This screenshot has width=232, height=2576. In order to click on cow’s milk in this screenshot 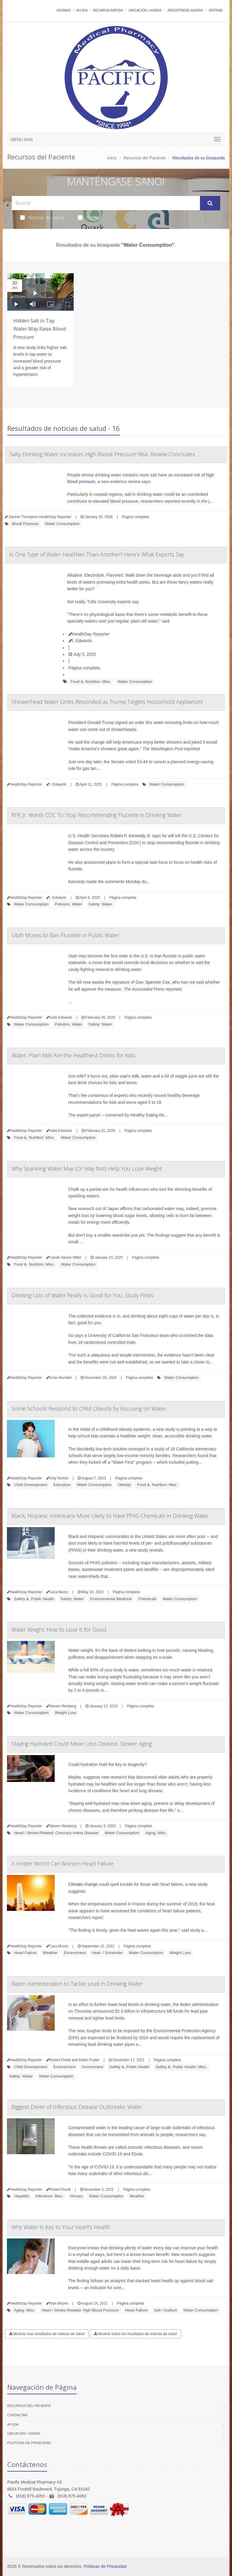, I will do `click(129, 1076)`.